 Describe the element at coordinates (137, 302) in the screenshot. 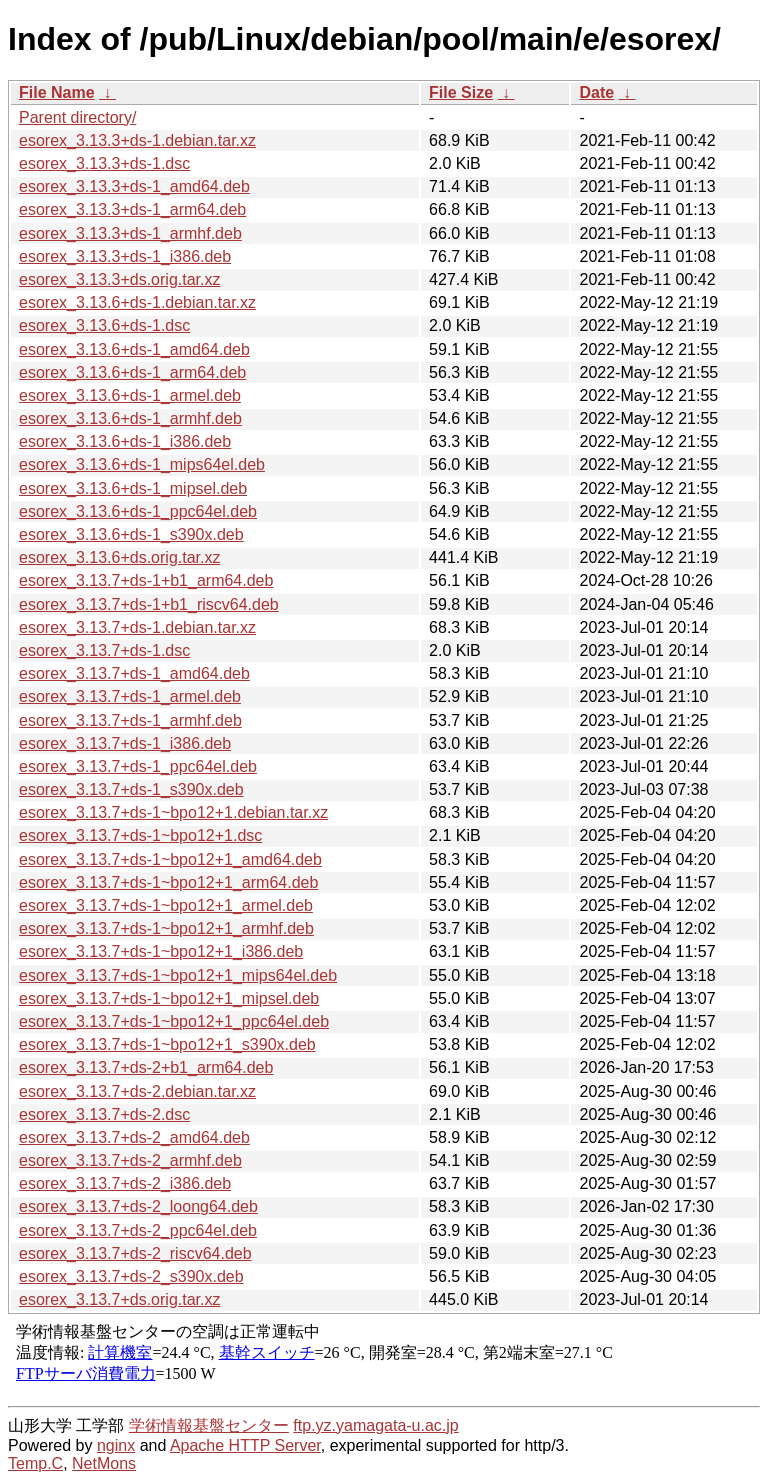

I see `esorex_3.13.6+ds-1.debian.tar.xz` at that location.